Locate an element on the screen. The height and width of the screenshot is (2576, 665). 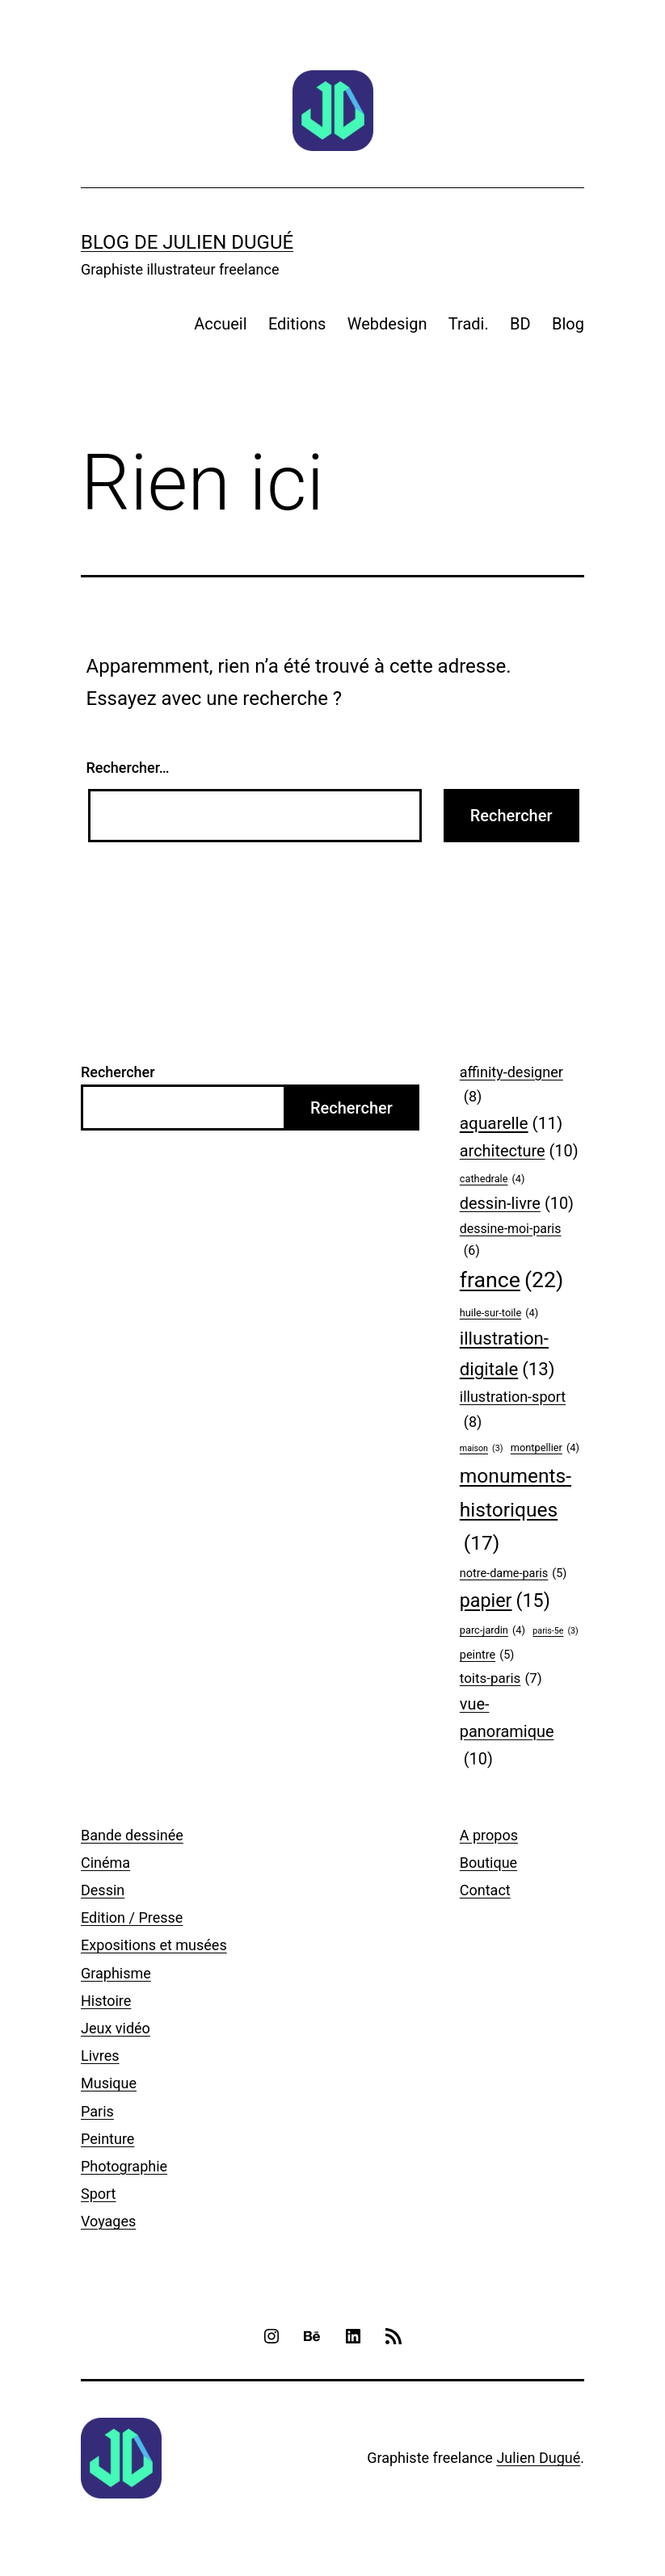
Voyages is located at coordinates (108, 2221).